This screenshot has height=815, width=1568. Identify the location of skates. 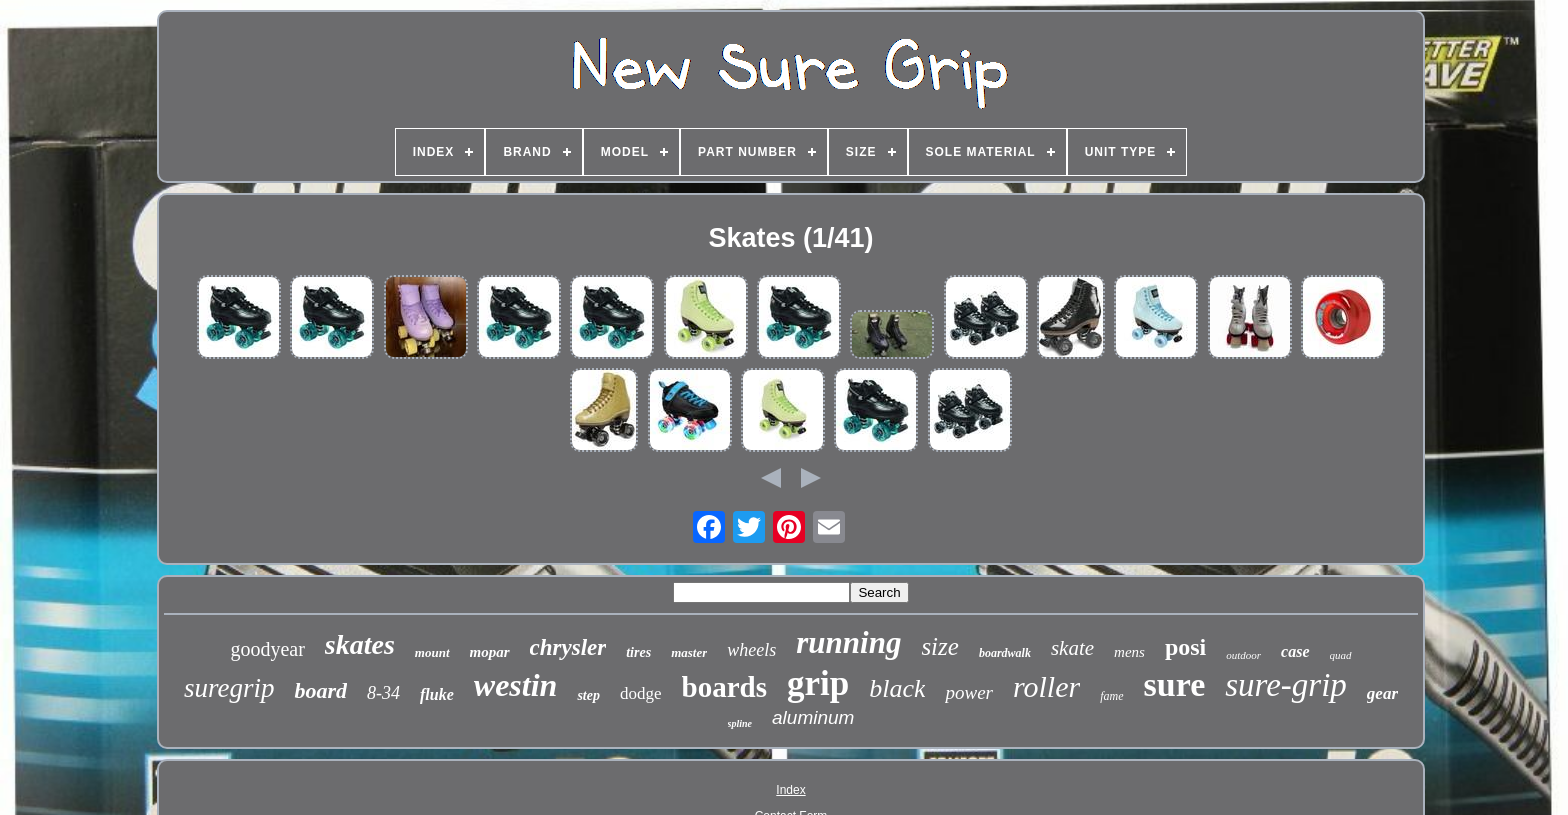
(360, 644).